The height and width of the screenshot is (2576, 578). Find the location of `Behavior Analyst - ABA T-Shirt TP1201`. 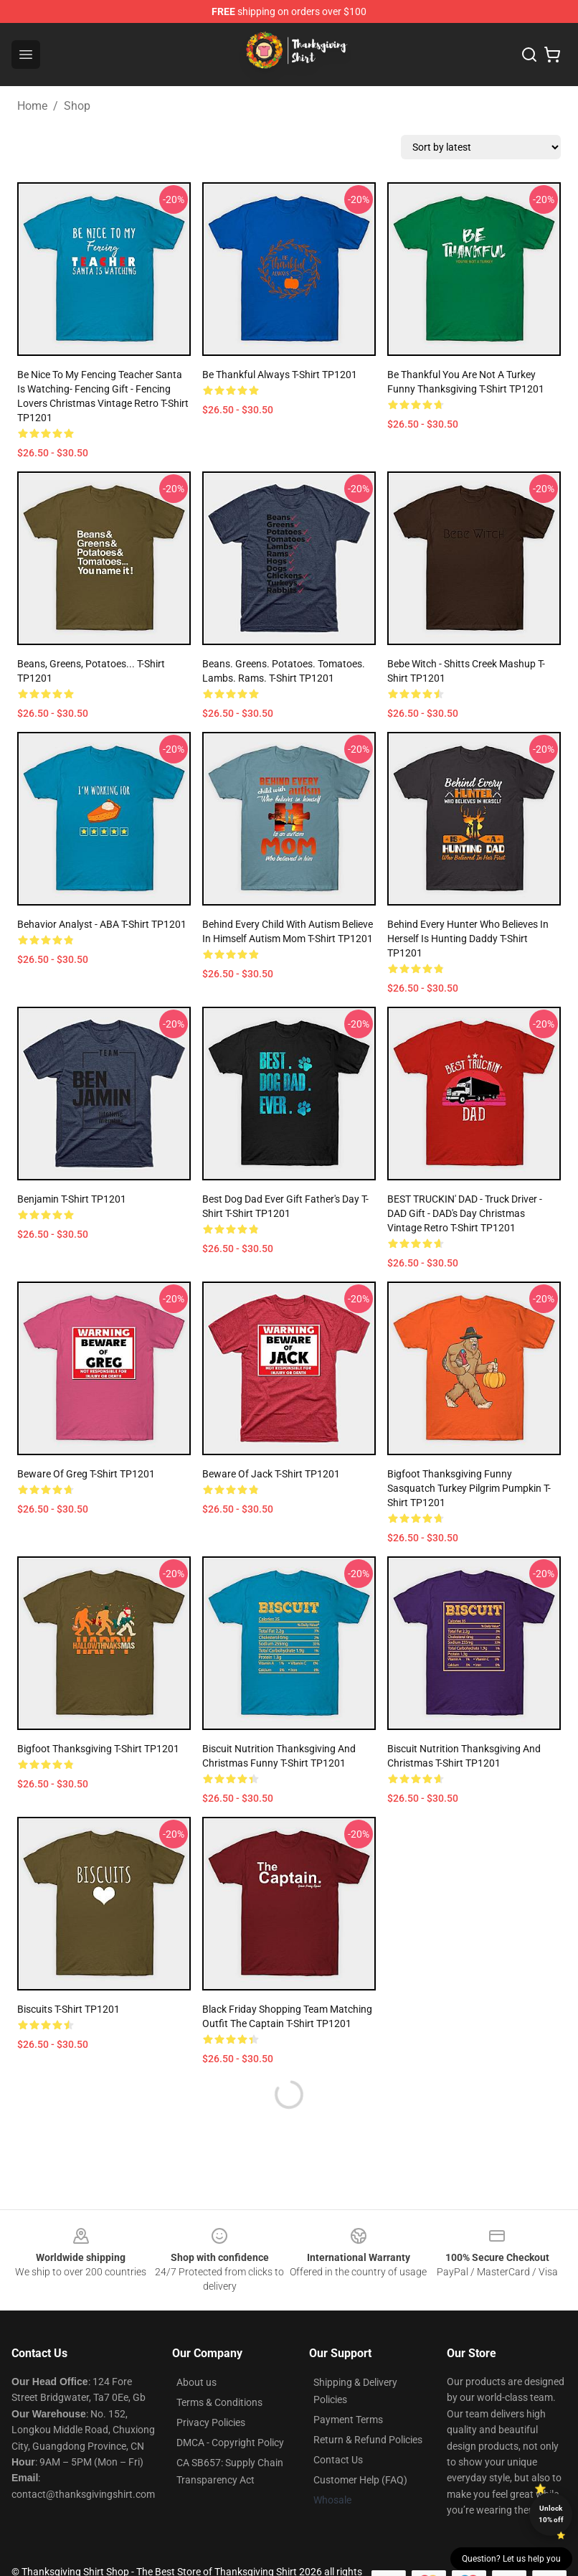

Behavior Analyst - ABA T-Shirt TP1201 is located at coordinates (101, 924).